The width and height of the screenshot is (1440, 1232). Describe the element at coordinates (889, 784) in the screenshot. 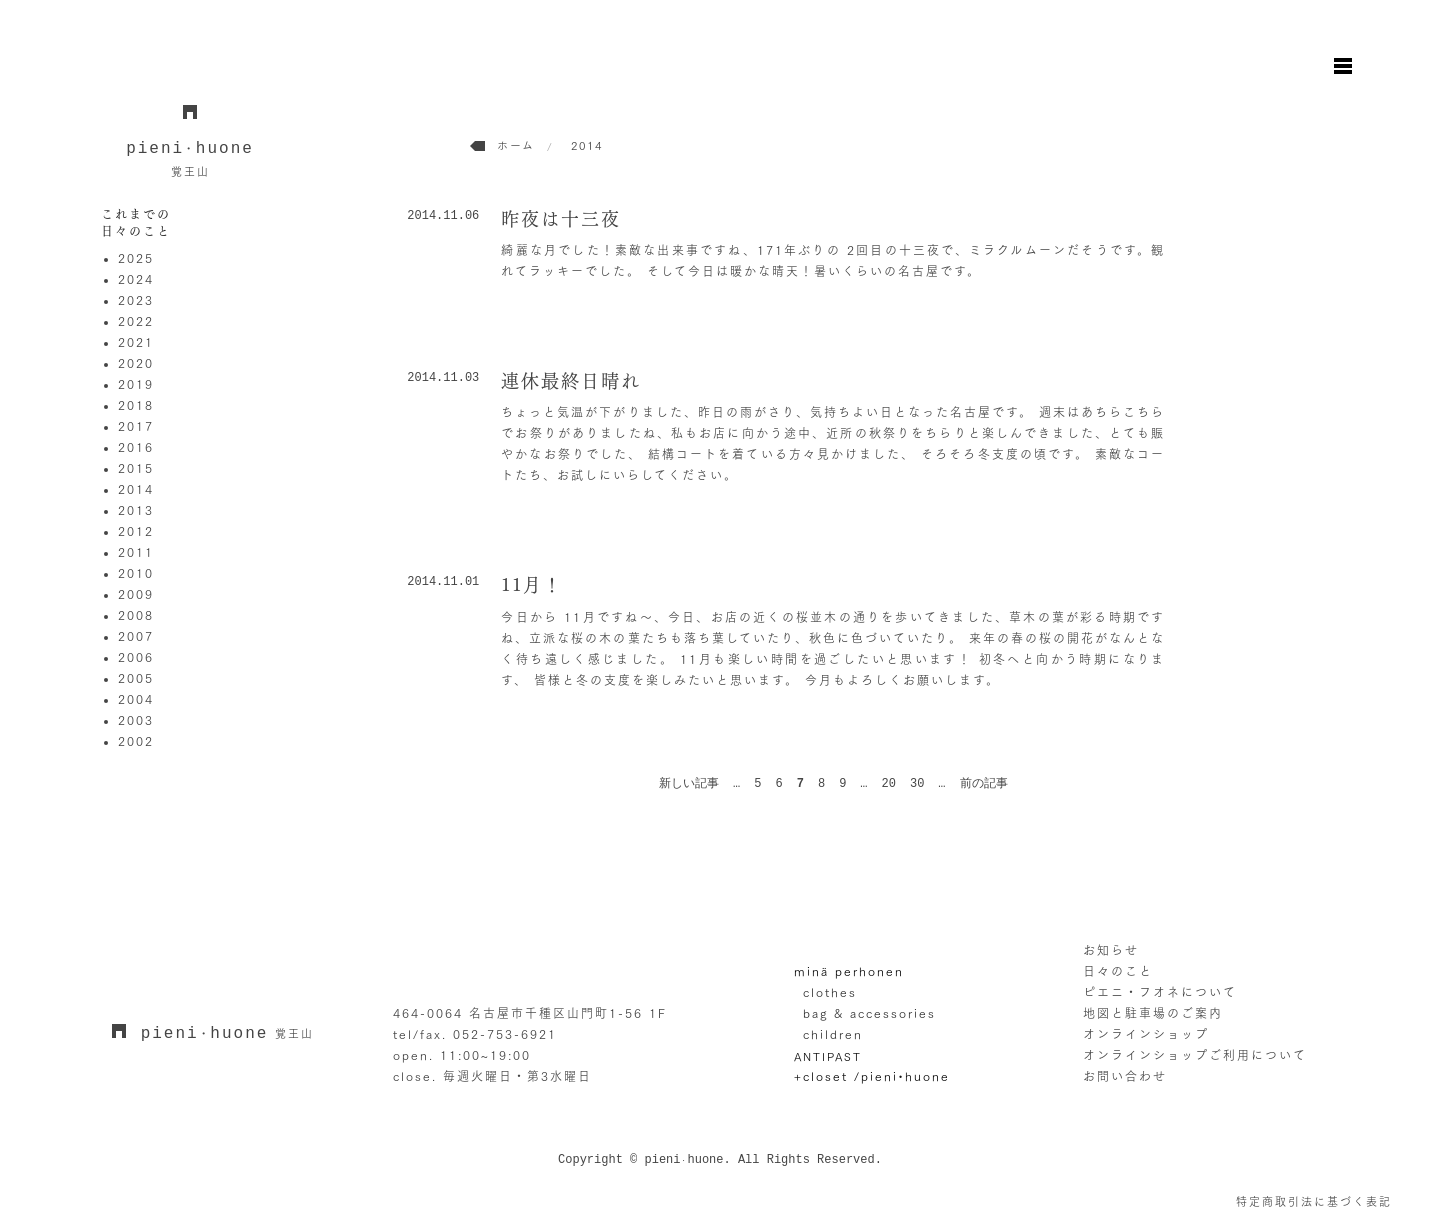

I see `20` at that location.